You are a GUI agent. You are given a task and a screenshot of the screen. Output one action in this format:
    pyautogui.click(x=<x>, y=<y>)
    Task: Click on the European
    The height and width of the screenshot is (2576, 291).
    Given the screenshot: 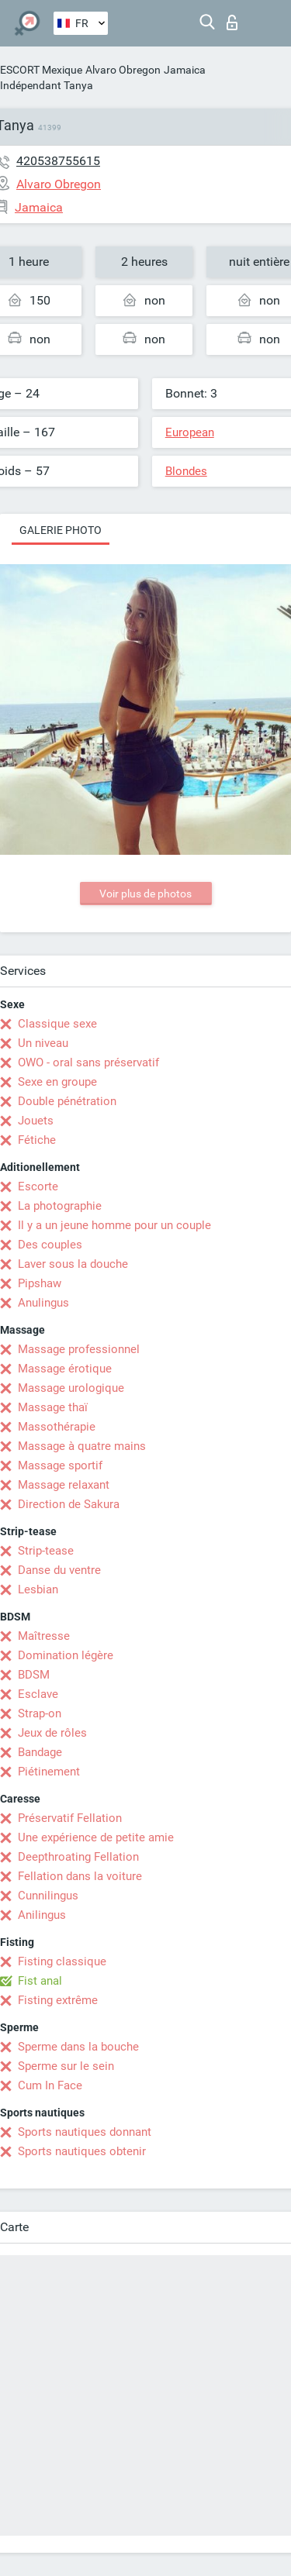 What is the action you would take?
    pyautogui.click(x=189, y=432)
    